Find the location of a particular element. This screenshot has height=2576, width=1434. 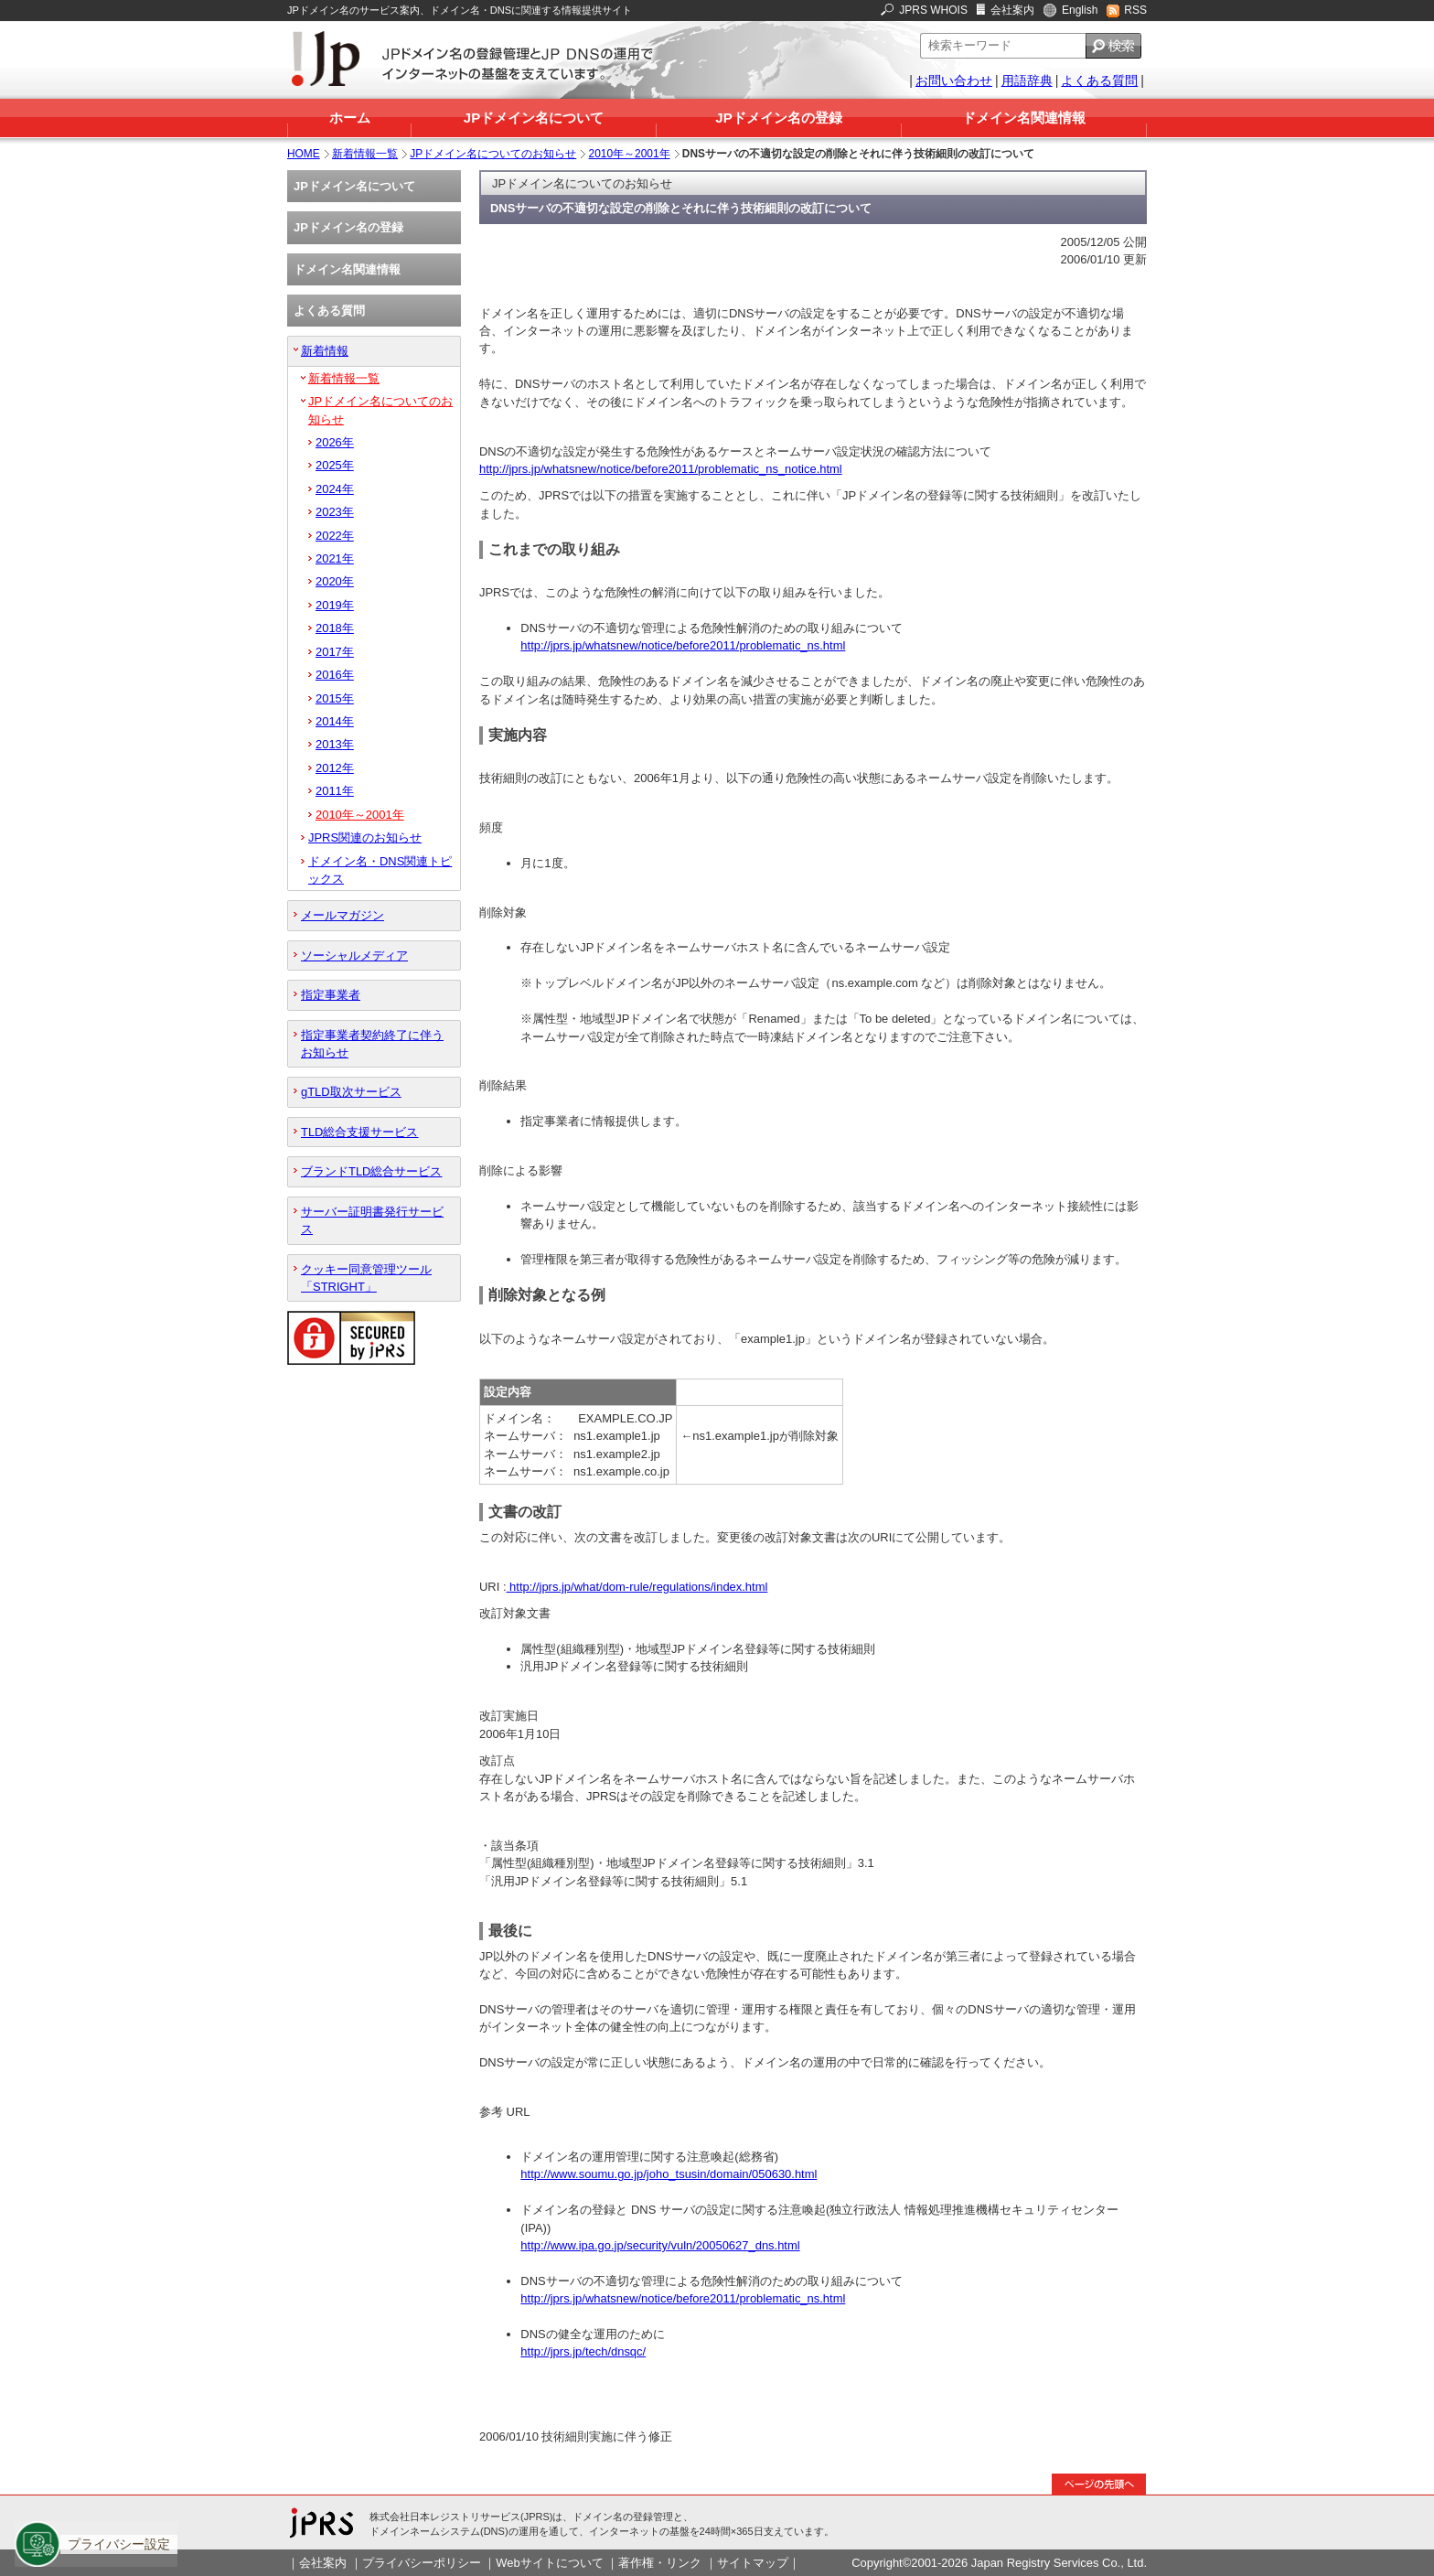

http://www.soumu.go.jp/joho_tsusin/domain/050630.html is located at coordinates (668, 2174).